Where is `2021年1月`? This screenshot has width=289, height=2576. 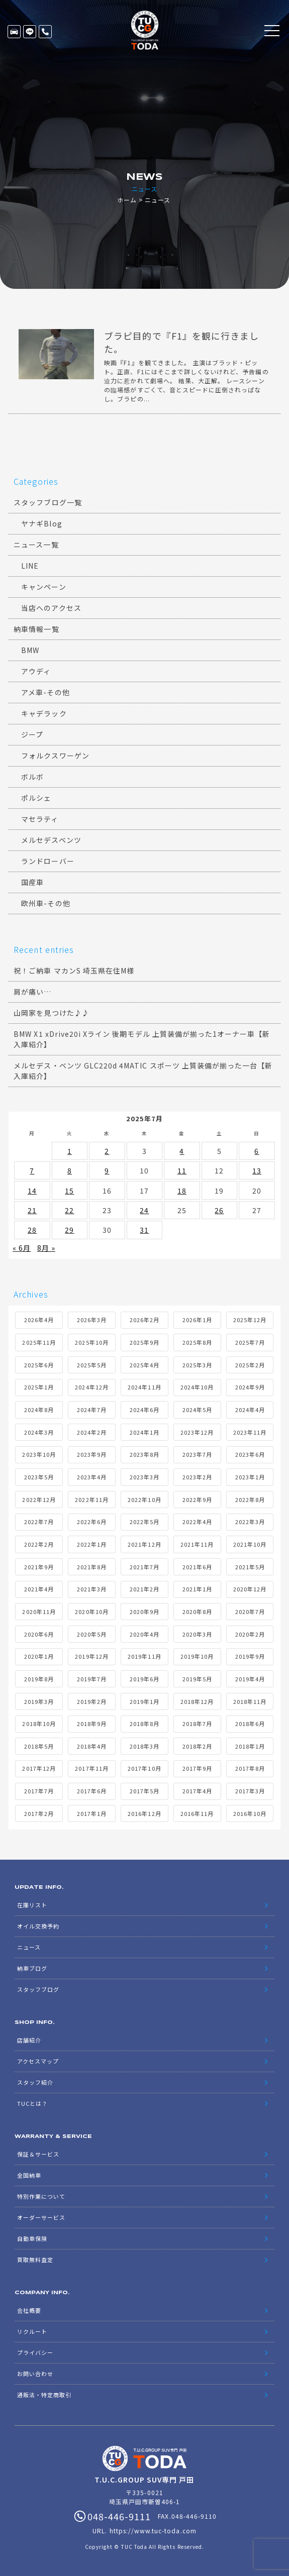
2021年1月 is located at coordinates (197, 1589).